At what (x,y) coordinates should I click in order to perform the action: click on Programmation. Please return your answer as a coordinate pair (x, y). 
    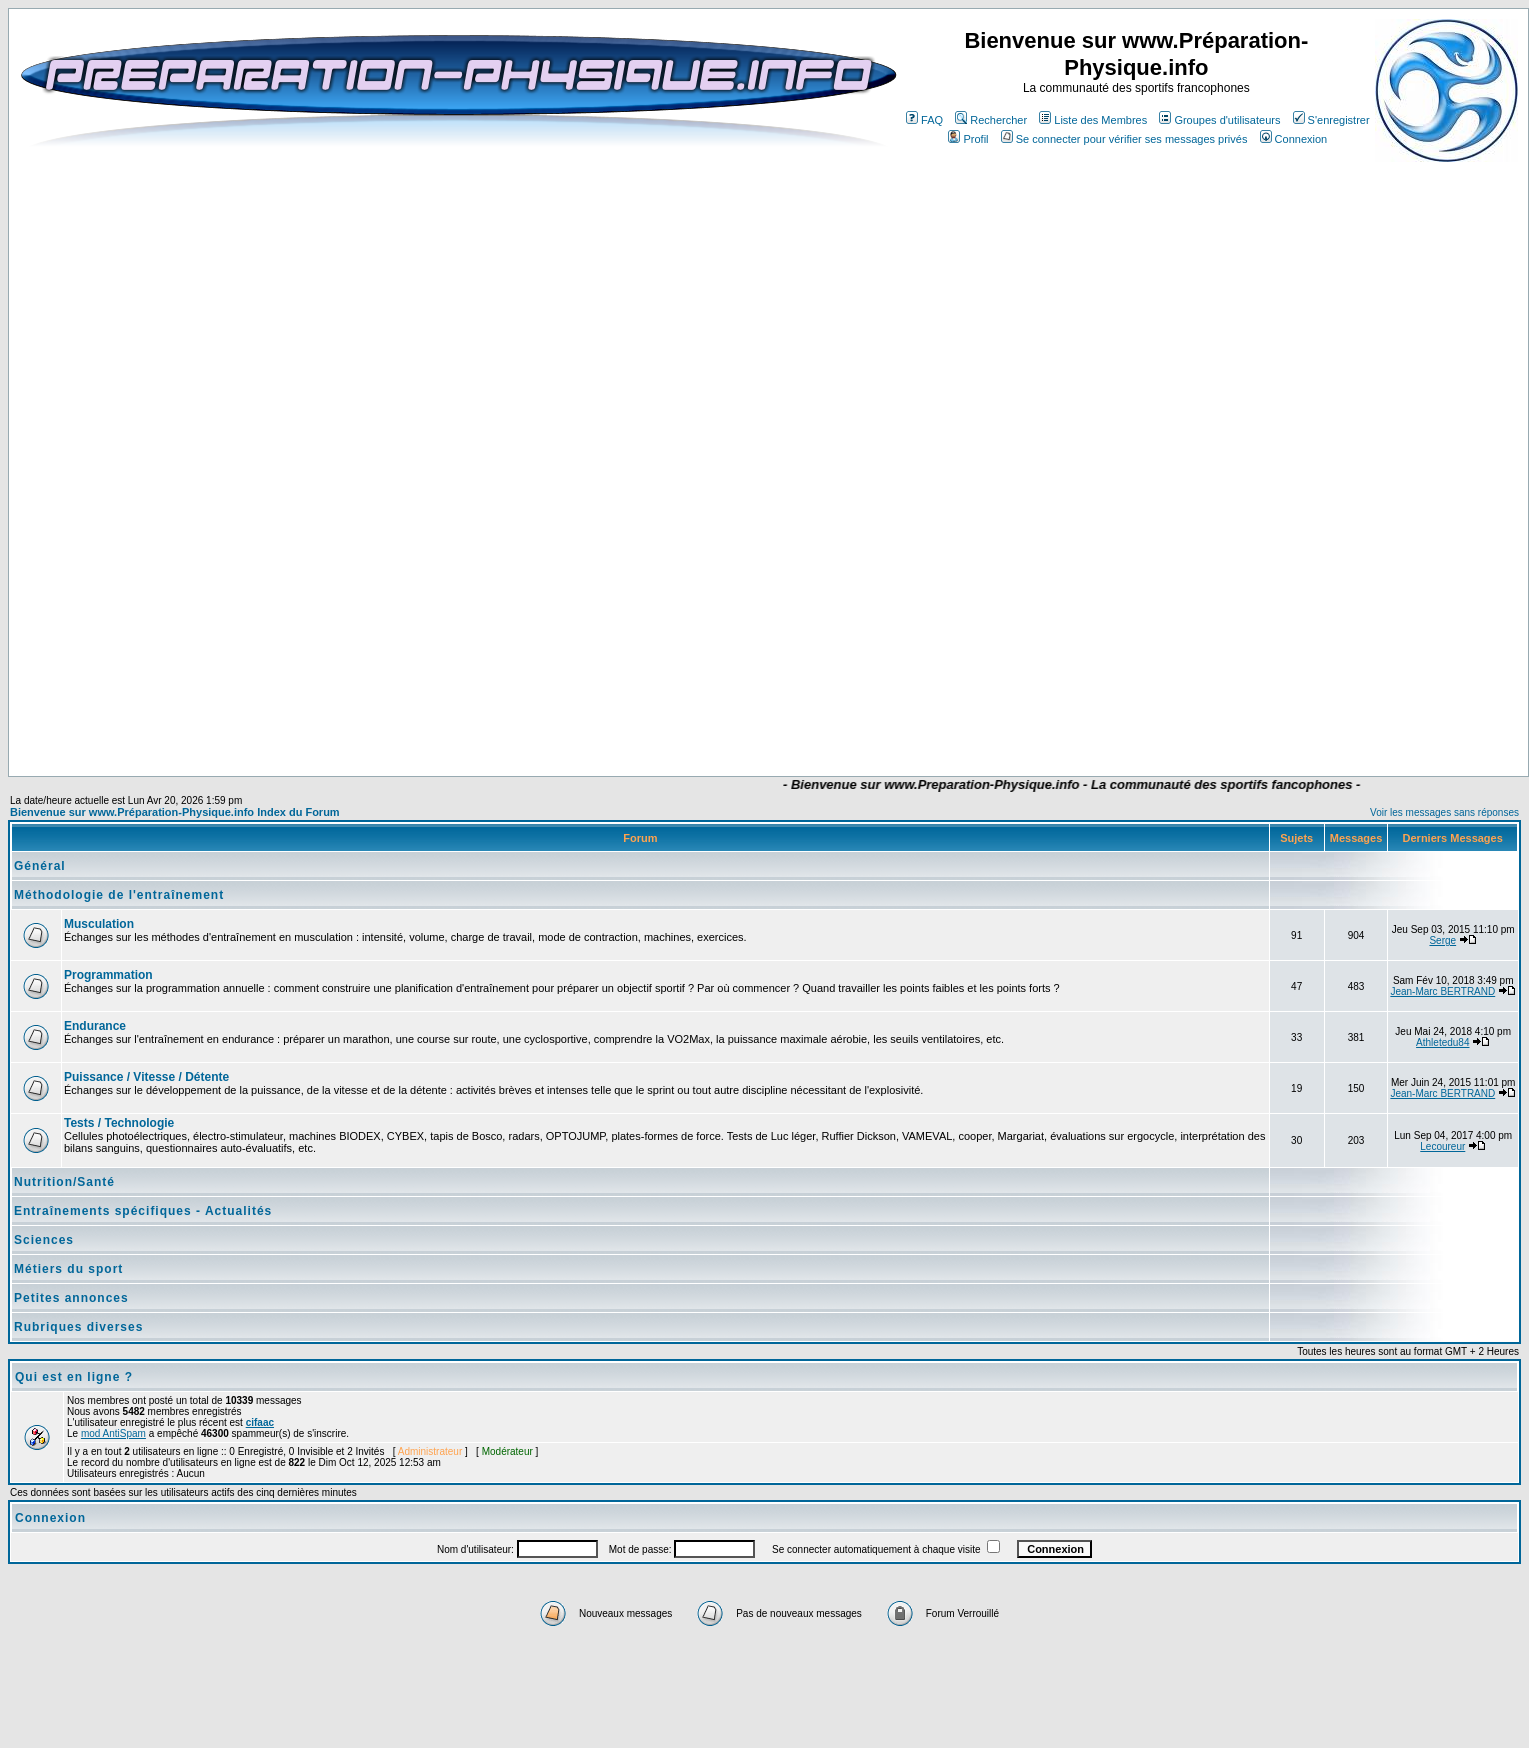
    Looking at the image, I should click on (108, 975).